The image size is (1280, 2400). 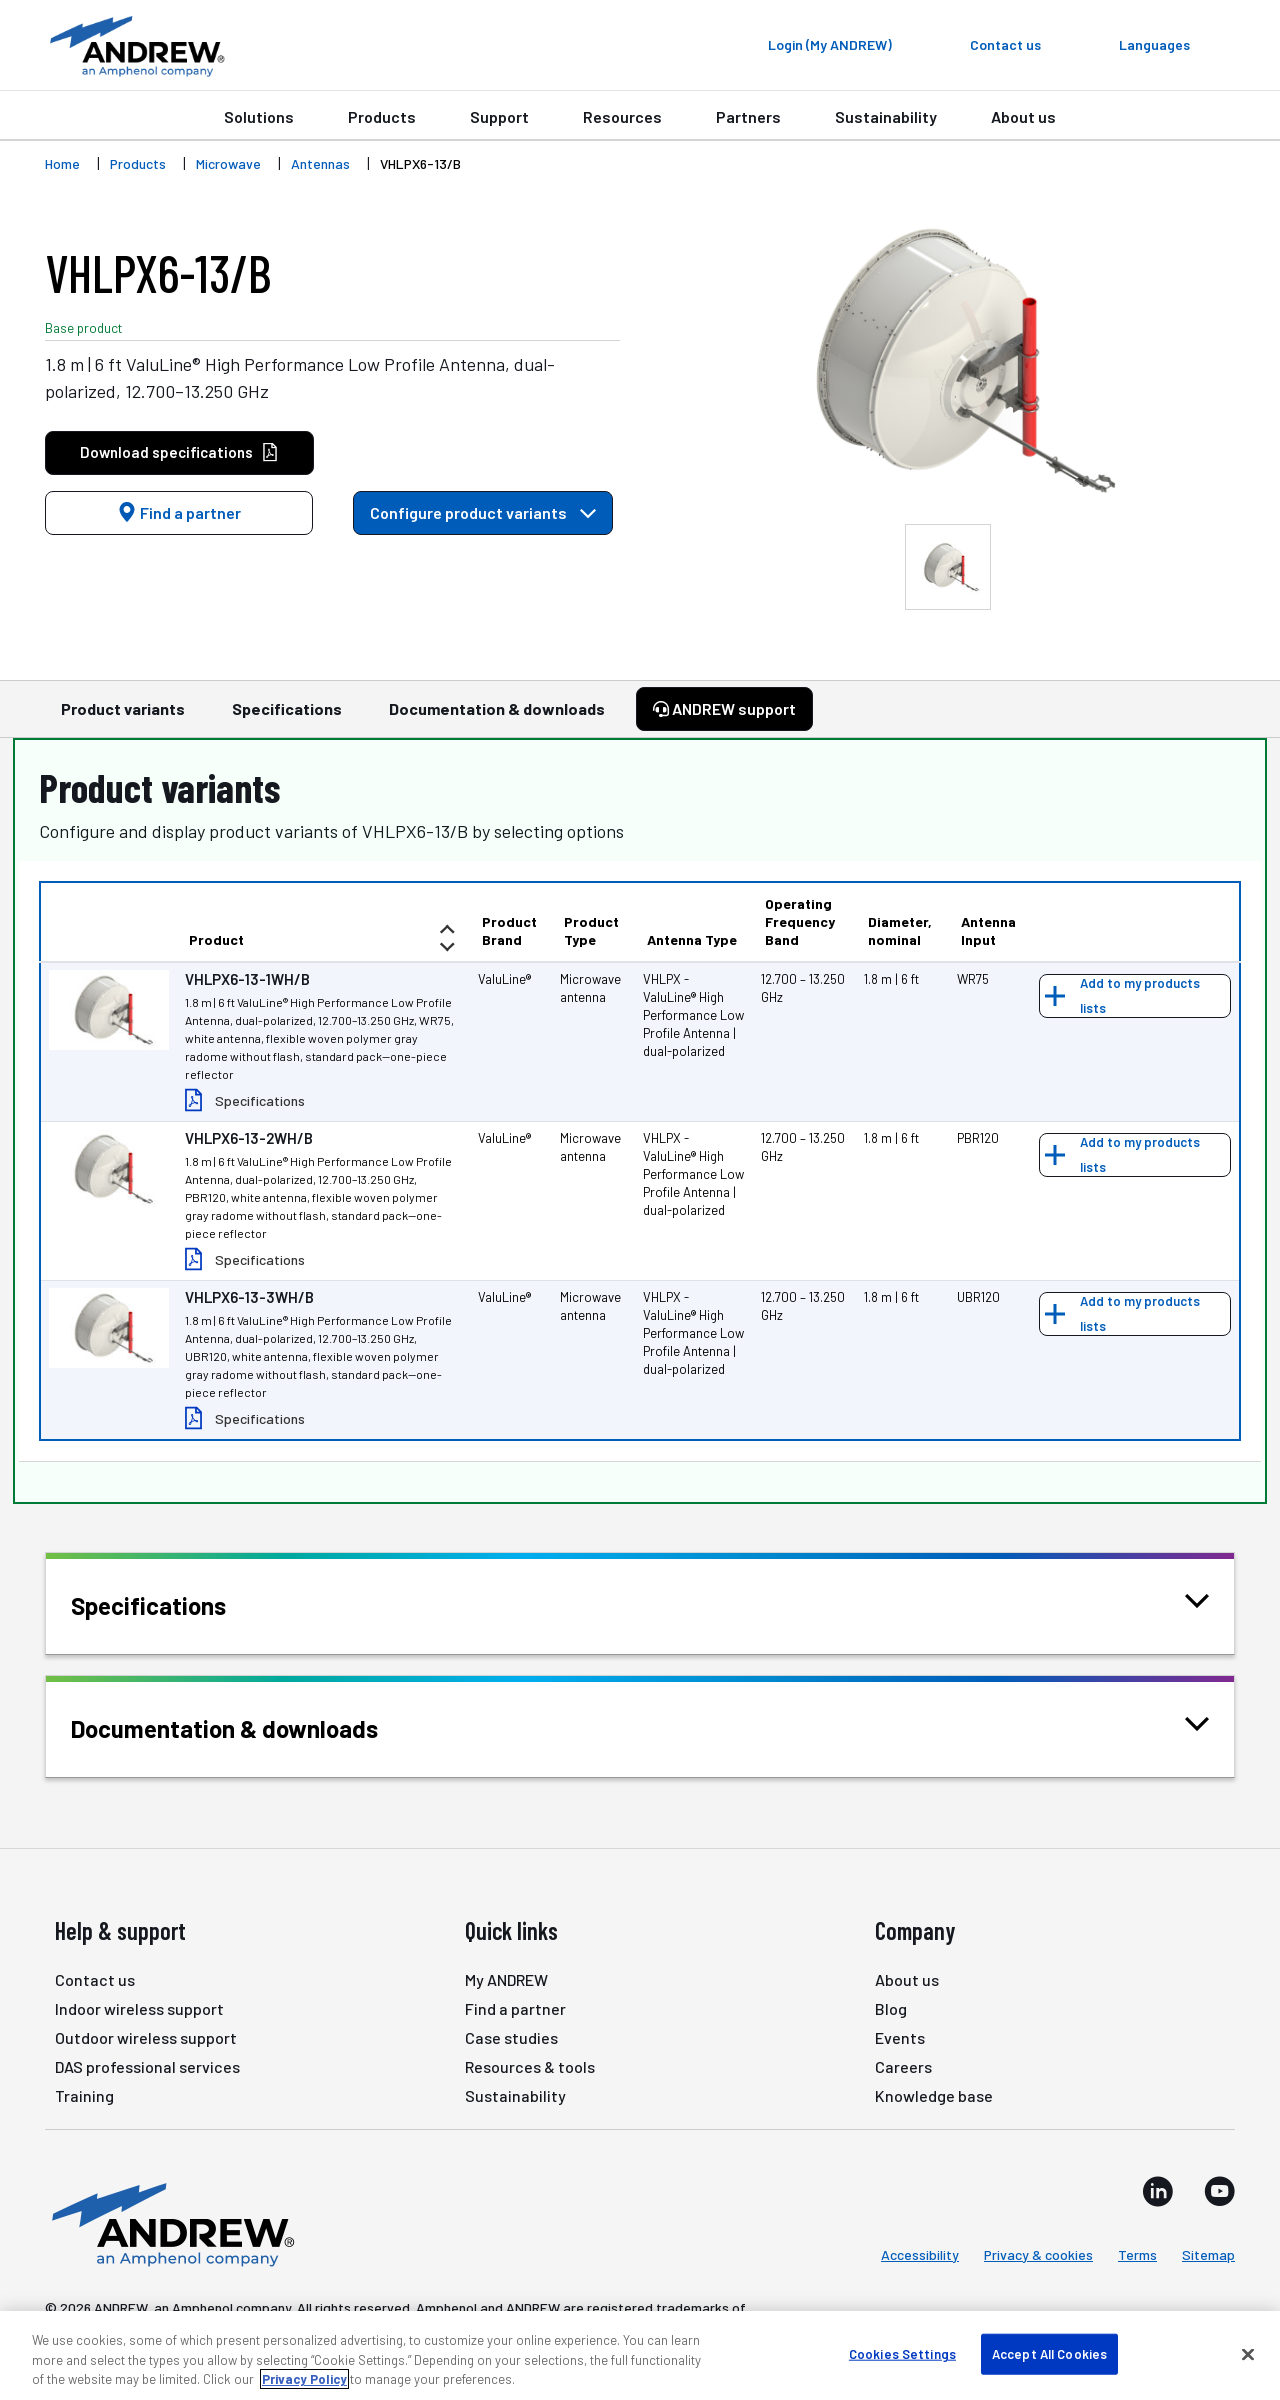 I want to click on Specifications, so click(x=287, y=718).